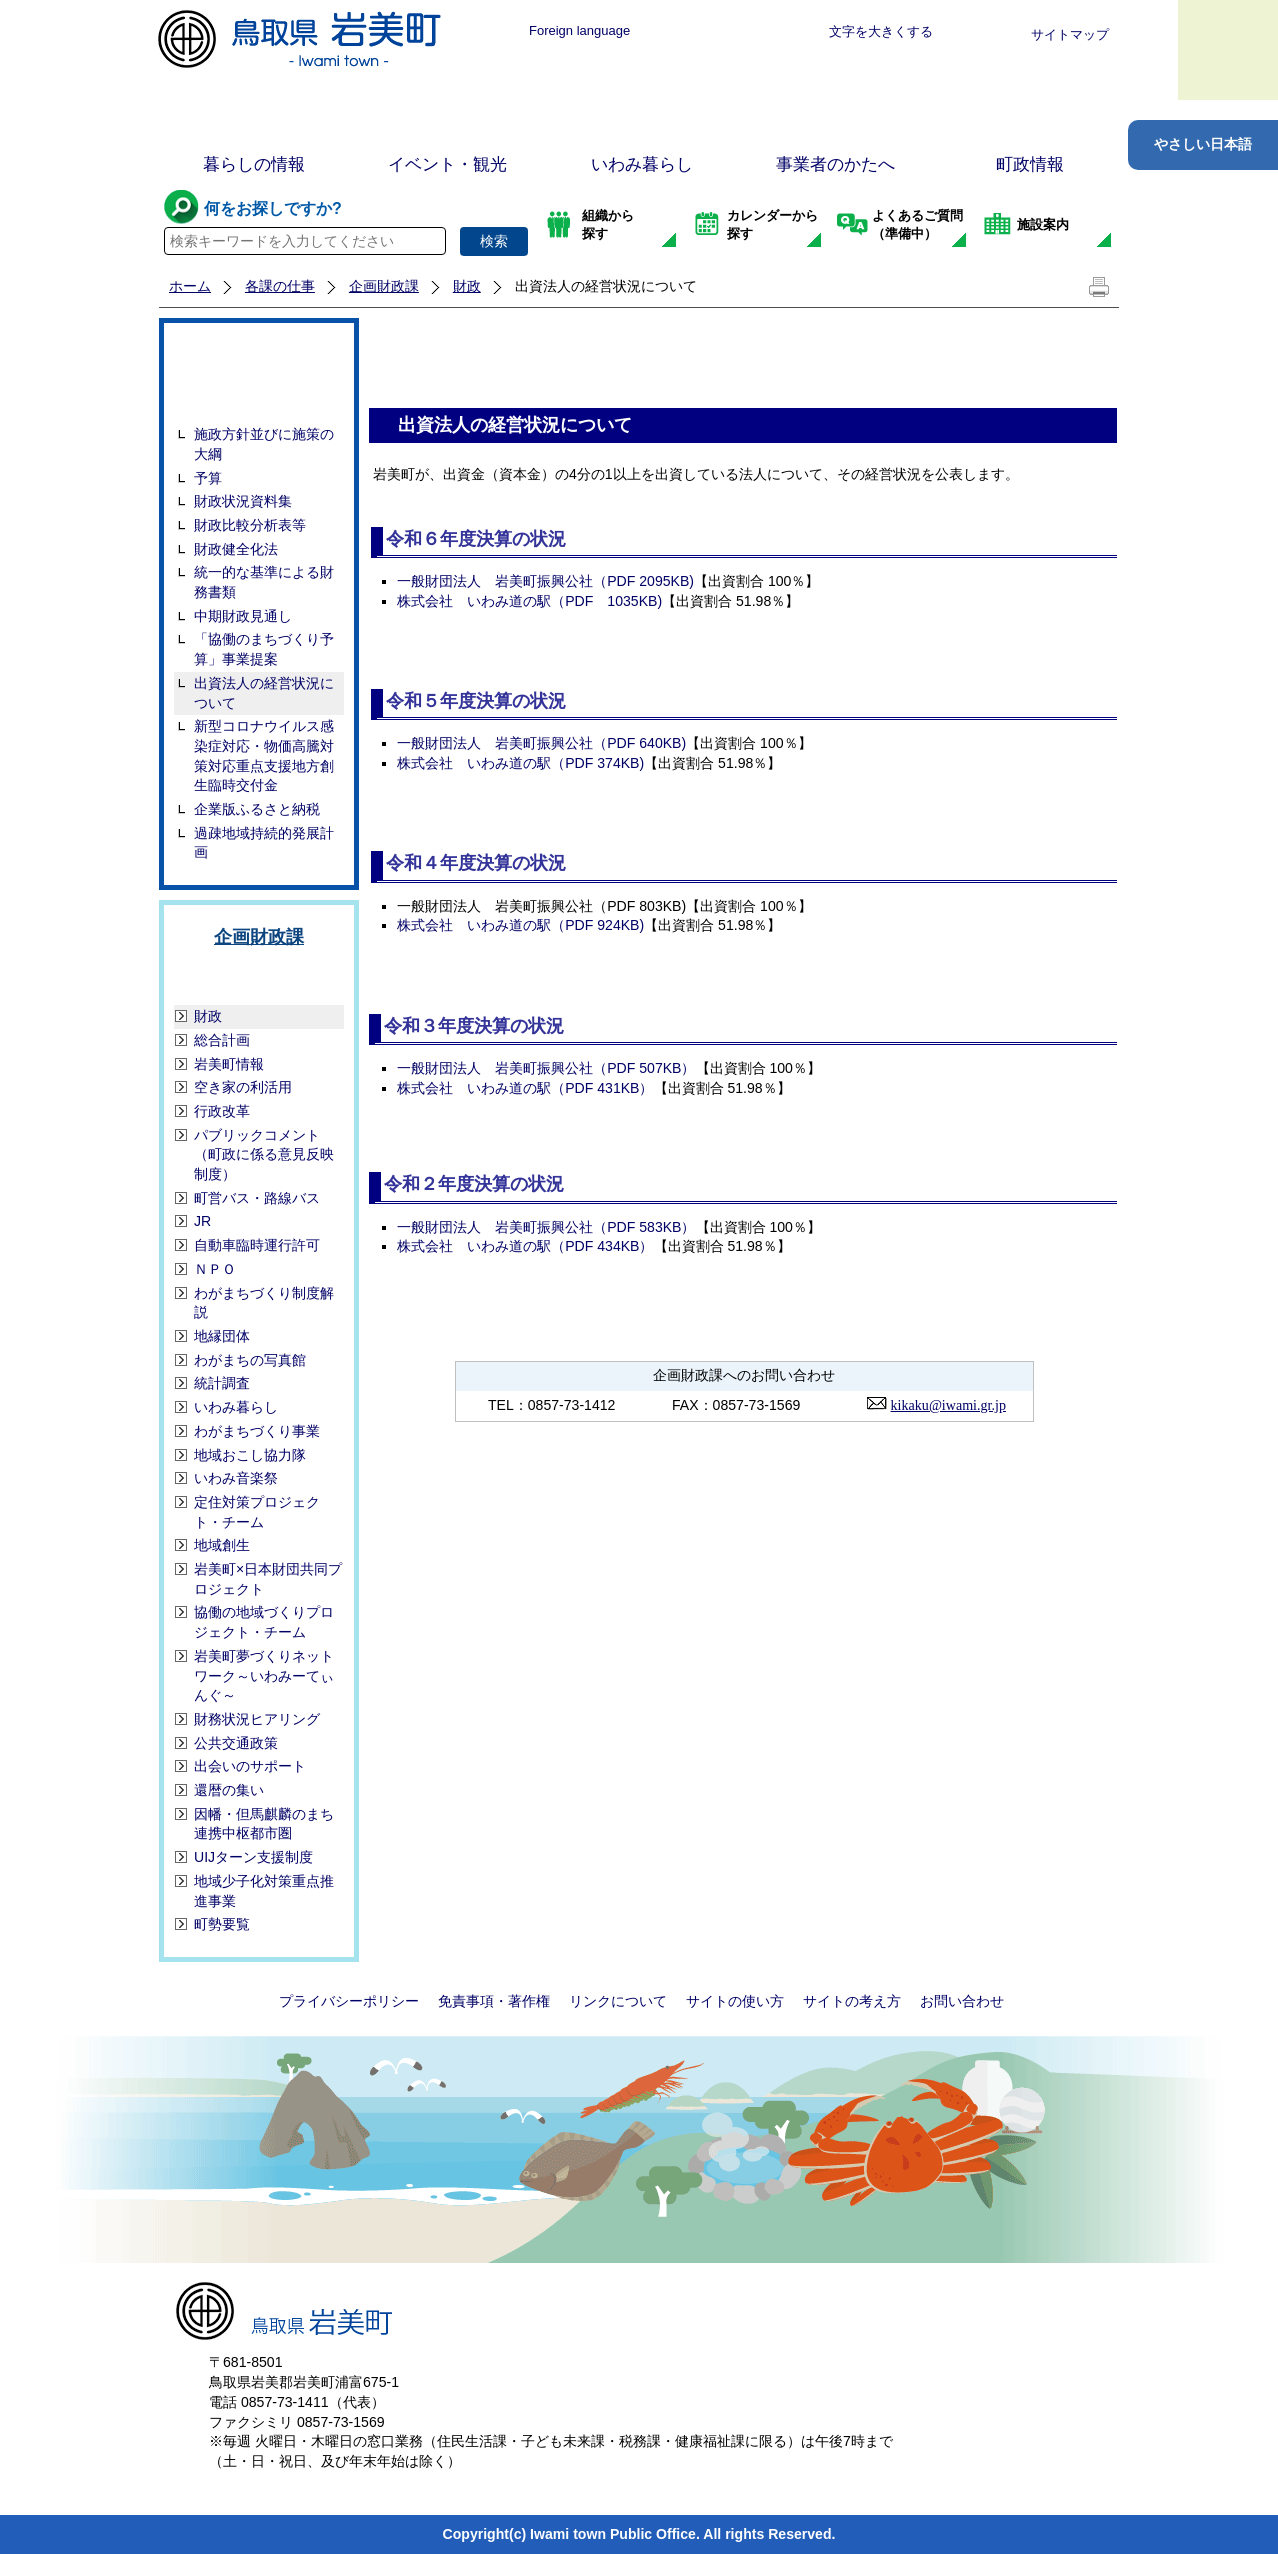 The image size is (1278, 2554). Describe the element at coordinates (222, 1924) in the screenshot. I see `町勢要覧` at that location.